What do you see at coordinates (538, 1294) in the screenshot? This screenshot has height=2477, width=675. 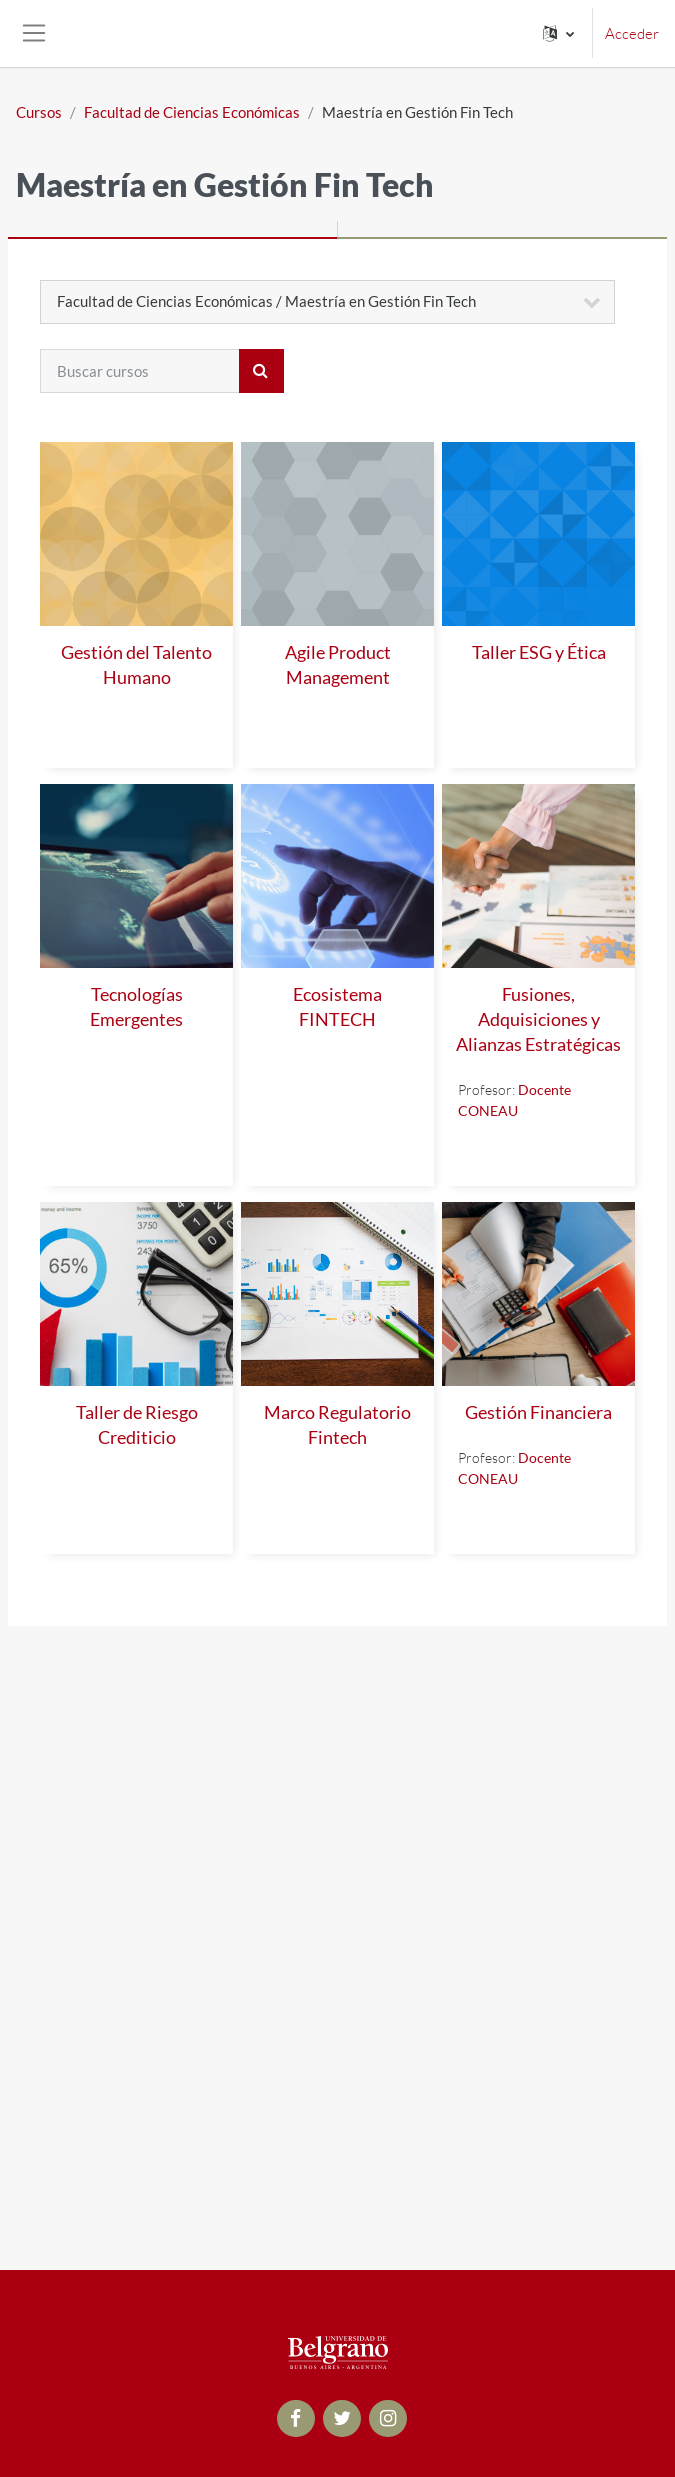 I see `[Gestión Financiera]` at bounding box center [538, 1294].